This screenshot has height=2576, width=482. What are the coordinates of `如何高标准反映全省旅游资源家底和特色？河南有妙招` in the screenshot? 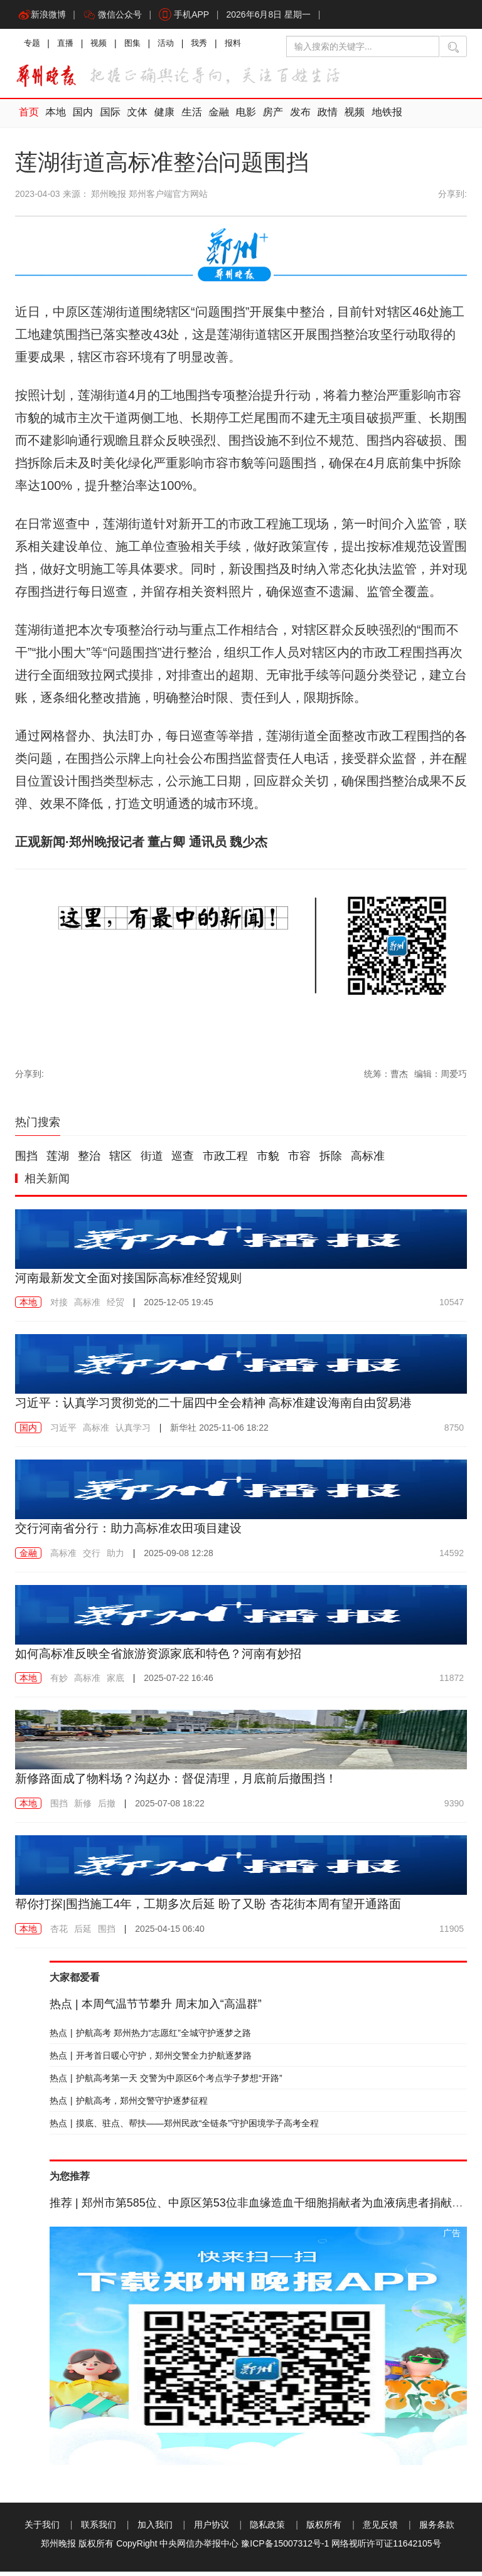 It's located at (165, 1658).